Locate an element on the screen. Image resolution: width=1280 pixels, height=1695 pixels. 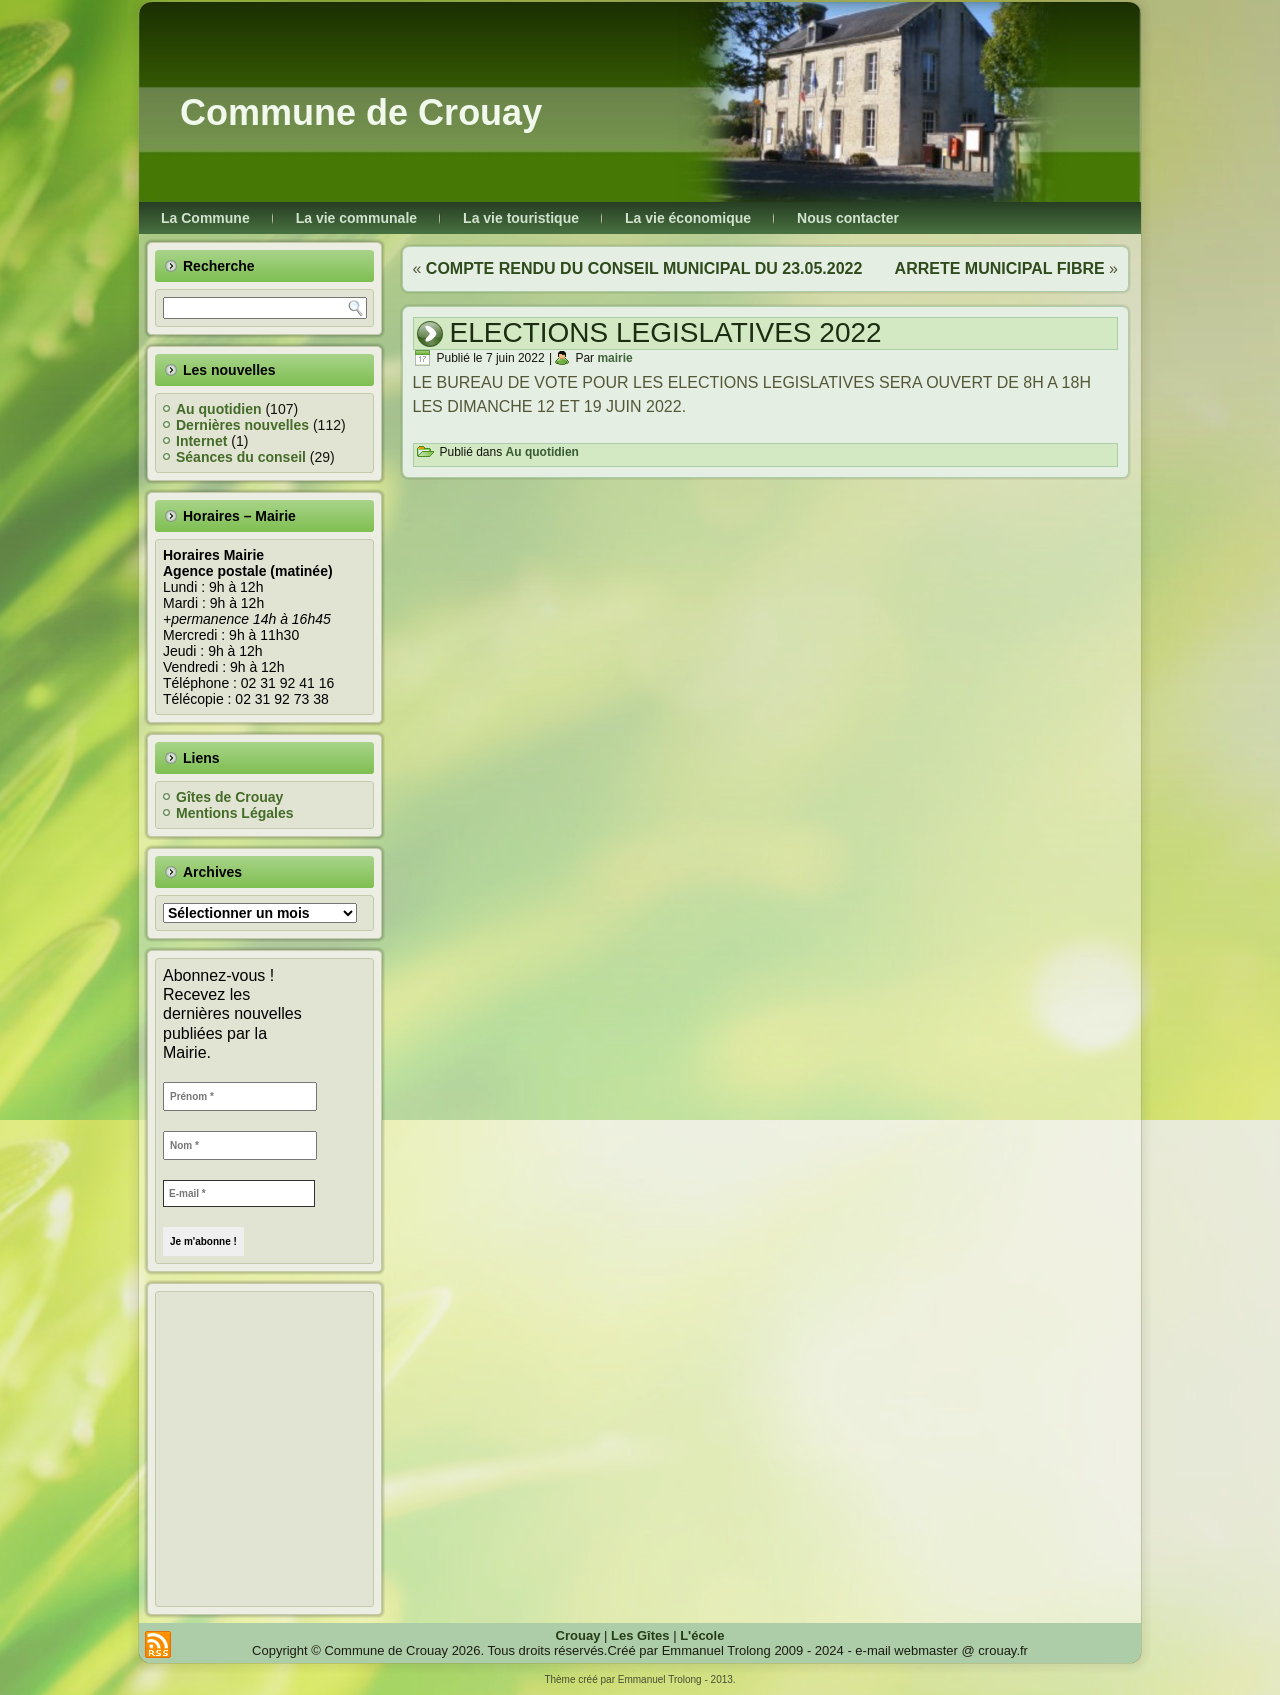
La vie économique is located at coordinates (688, 218).